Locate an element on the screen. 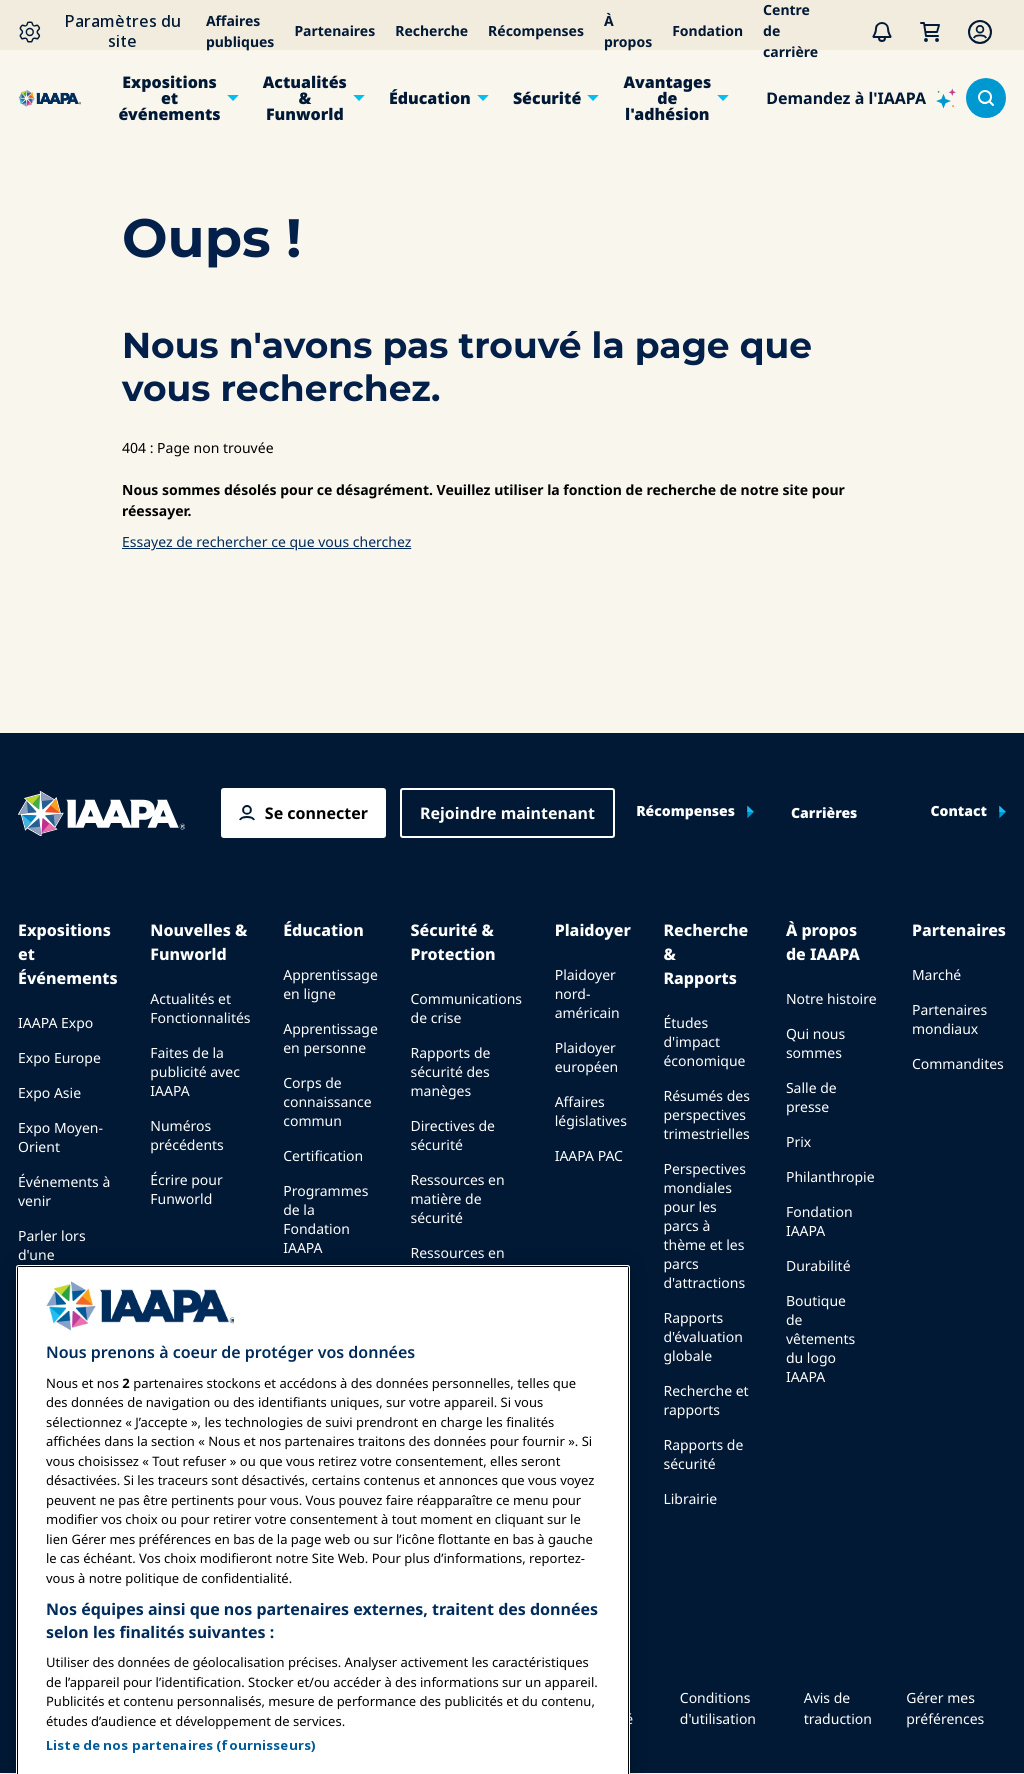  Corps de connaissance commun is located at coordinates (327, 1102).